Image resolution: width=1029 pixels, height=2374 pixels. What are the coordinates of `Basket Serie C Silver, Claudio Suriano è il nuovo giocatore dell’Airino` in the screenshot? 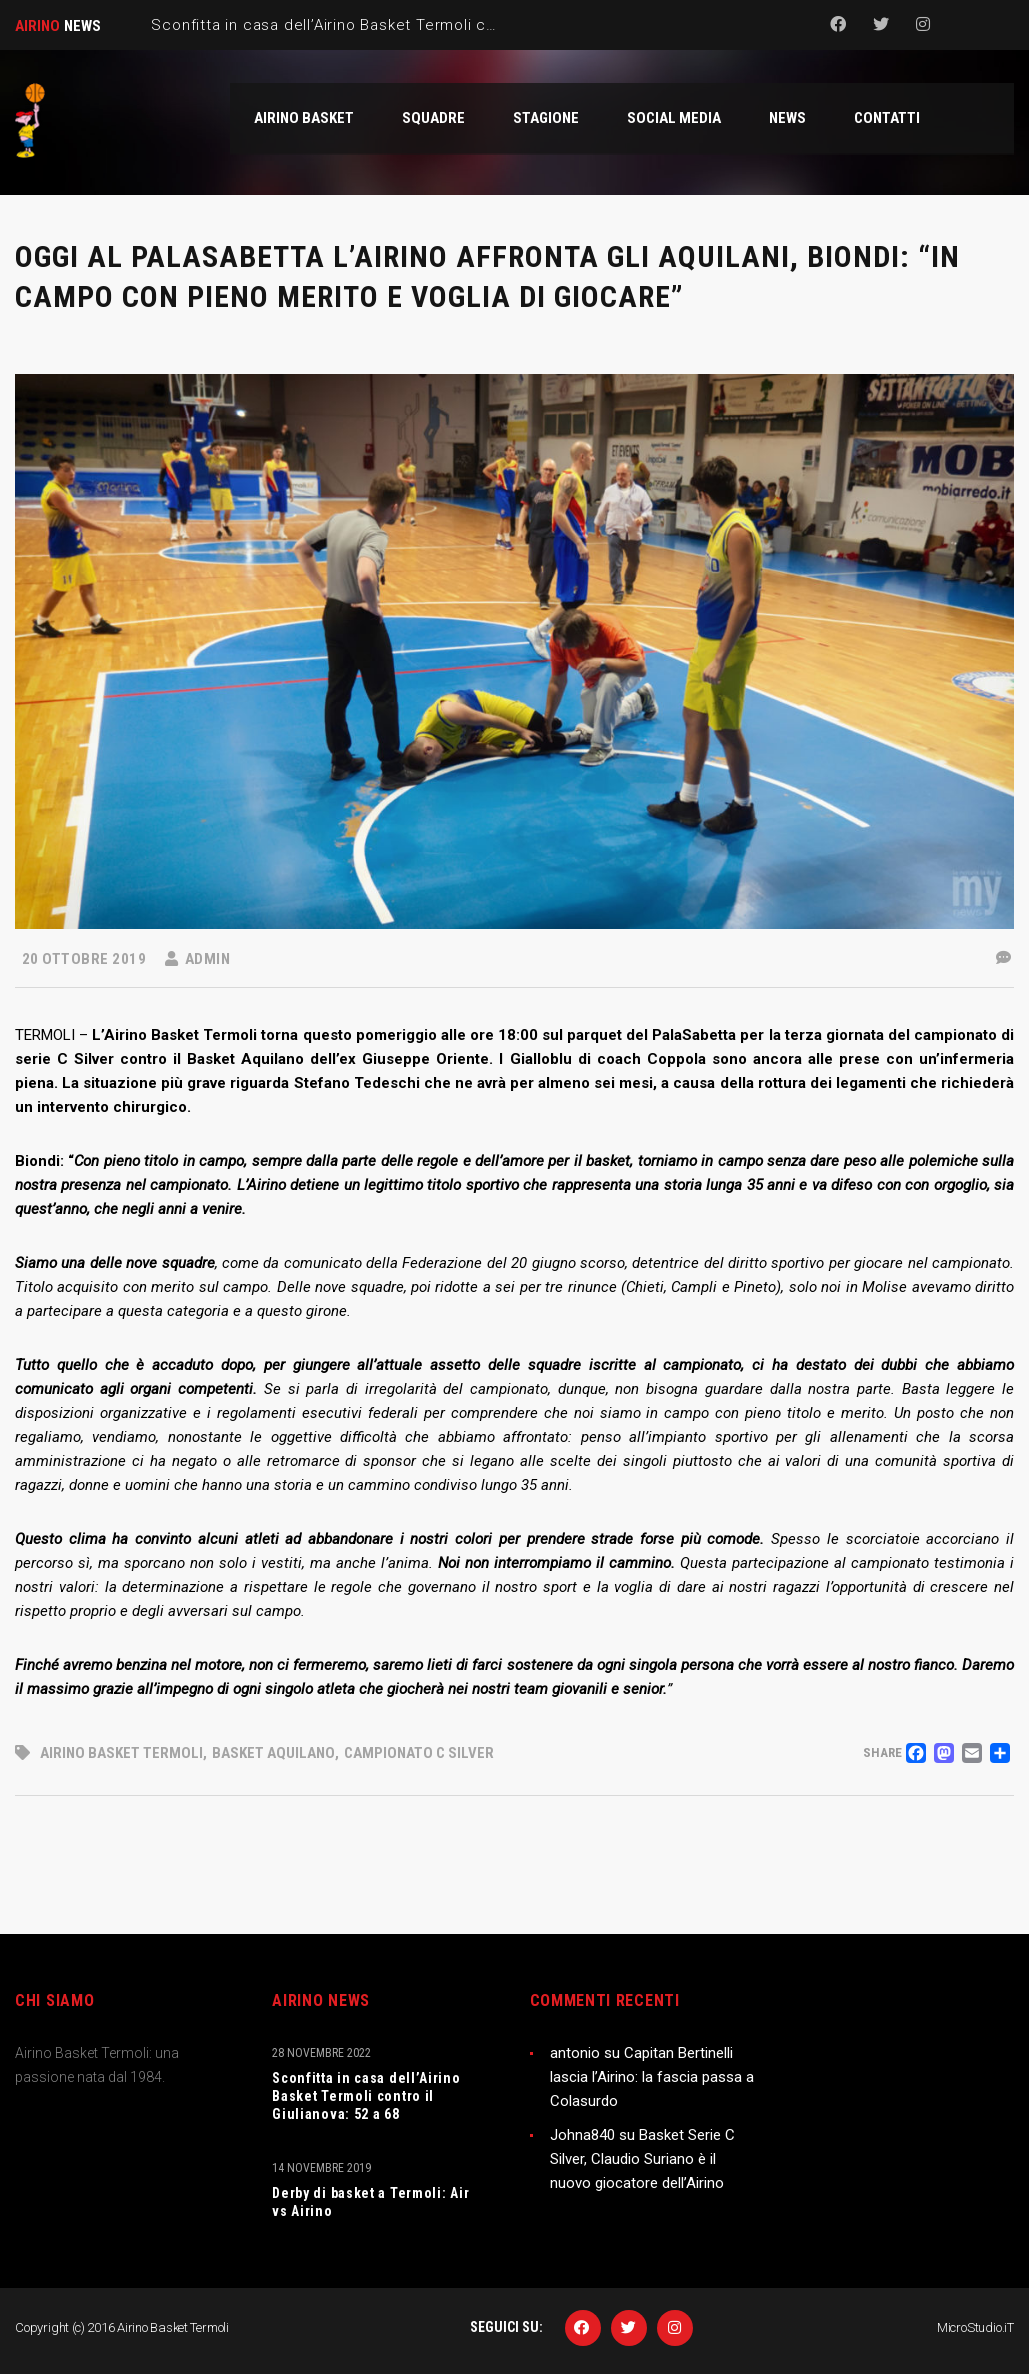 It's located at (642, 2159).